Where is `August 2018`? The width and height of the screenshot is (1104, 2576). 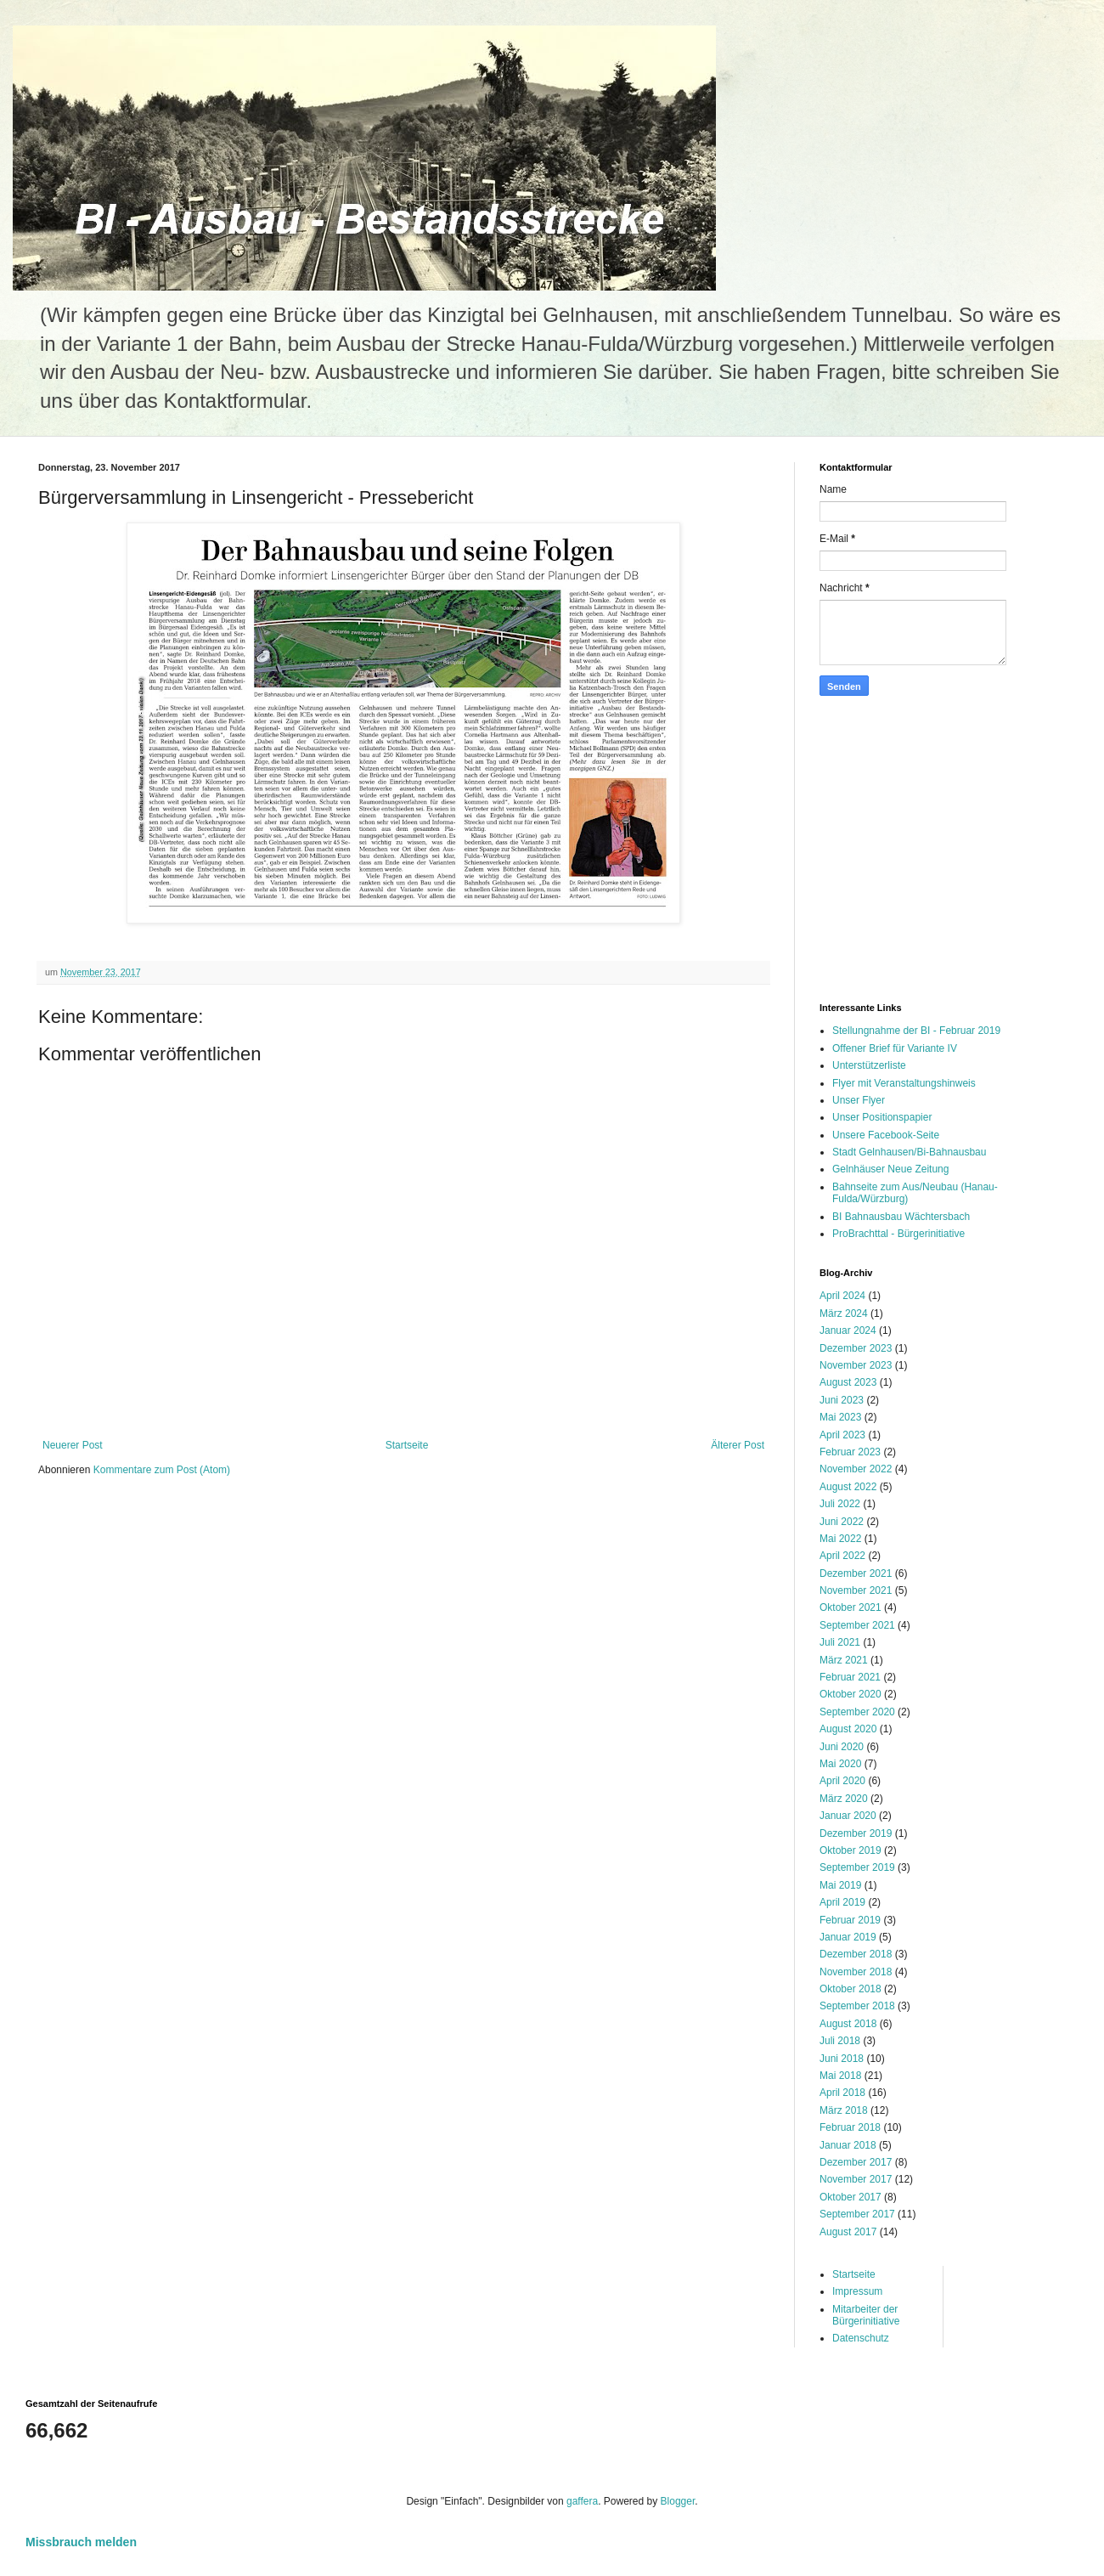
August 2018 is located at coordinates (848, 2024).